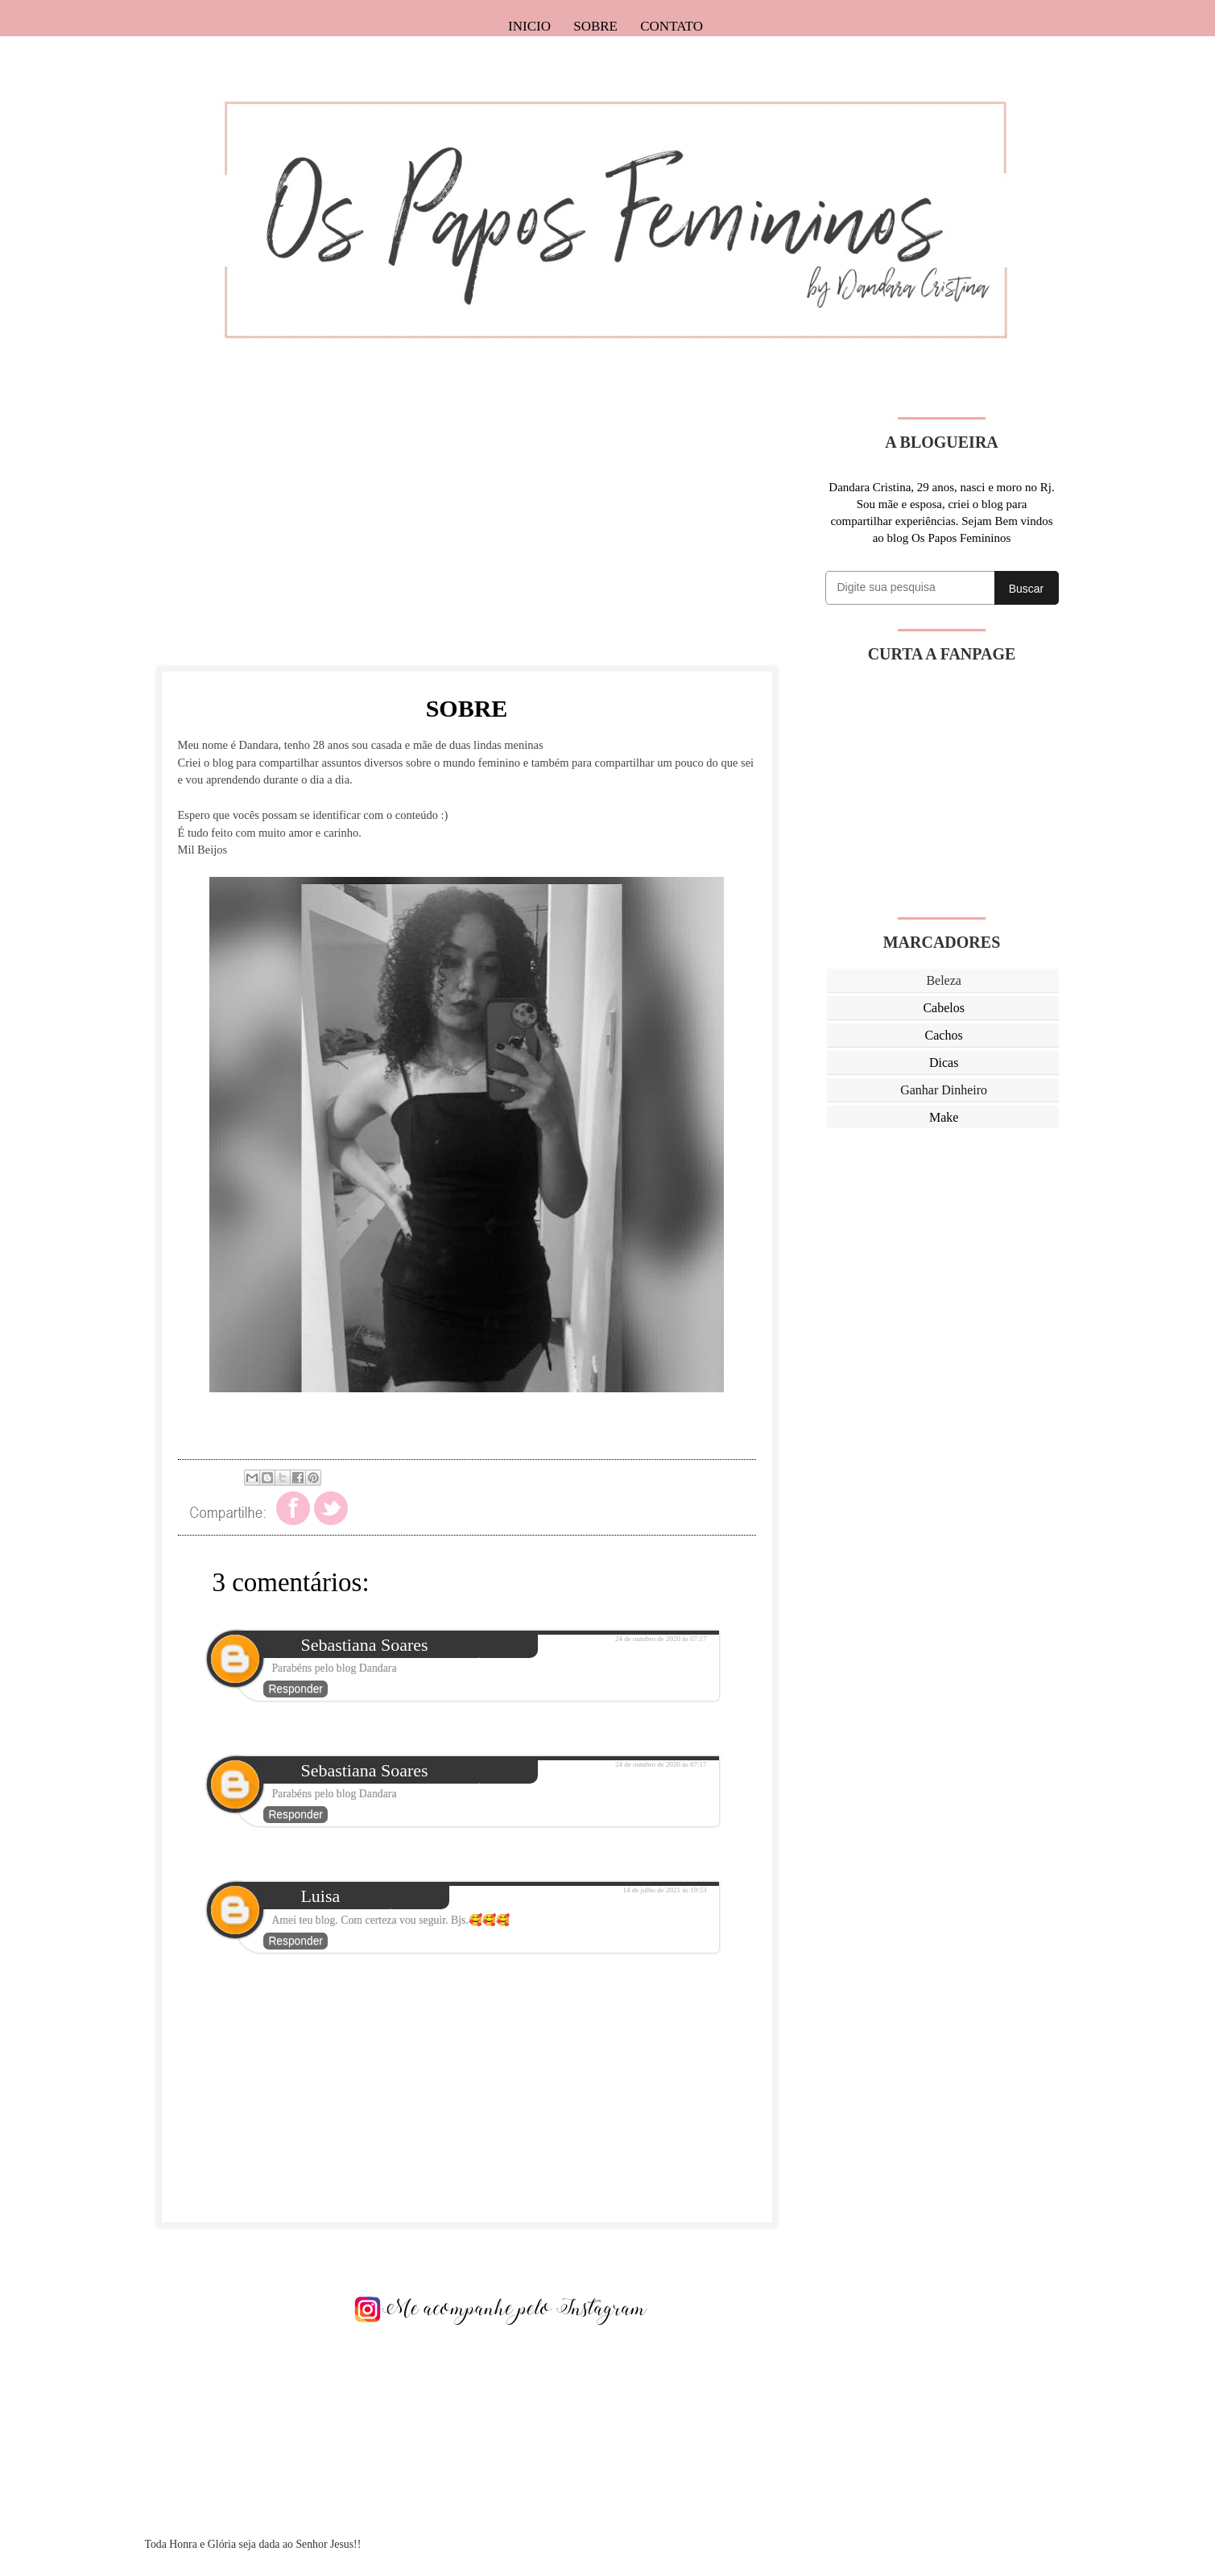 The image size is (1215, 2576). What do you see at coordinates (671, 26) in the screenshot?
I see `Contato` at bounding box center [671, 26].